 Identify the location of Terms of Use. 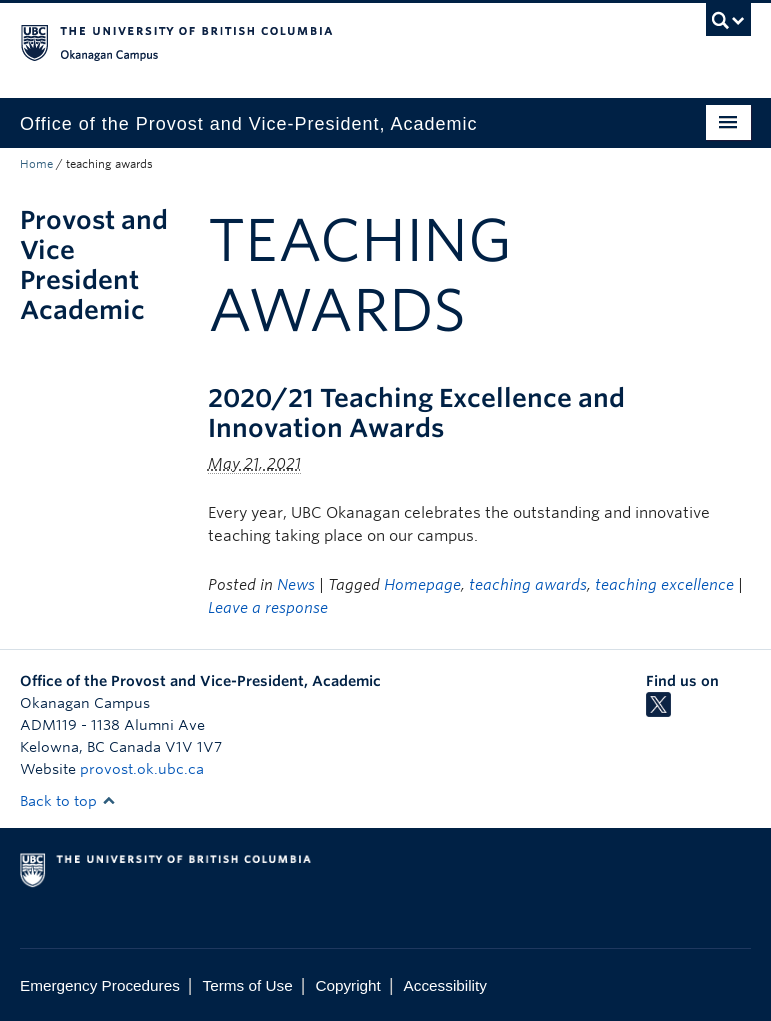
(248, 985).